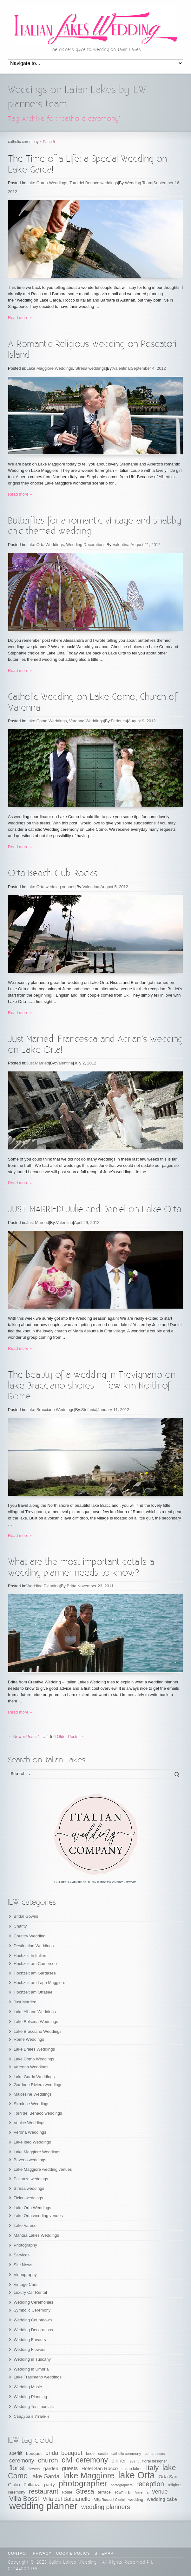  I want to click on Pallanza [Pallanza (65 items)], so click(31, 2484).